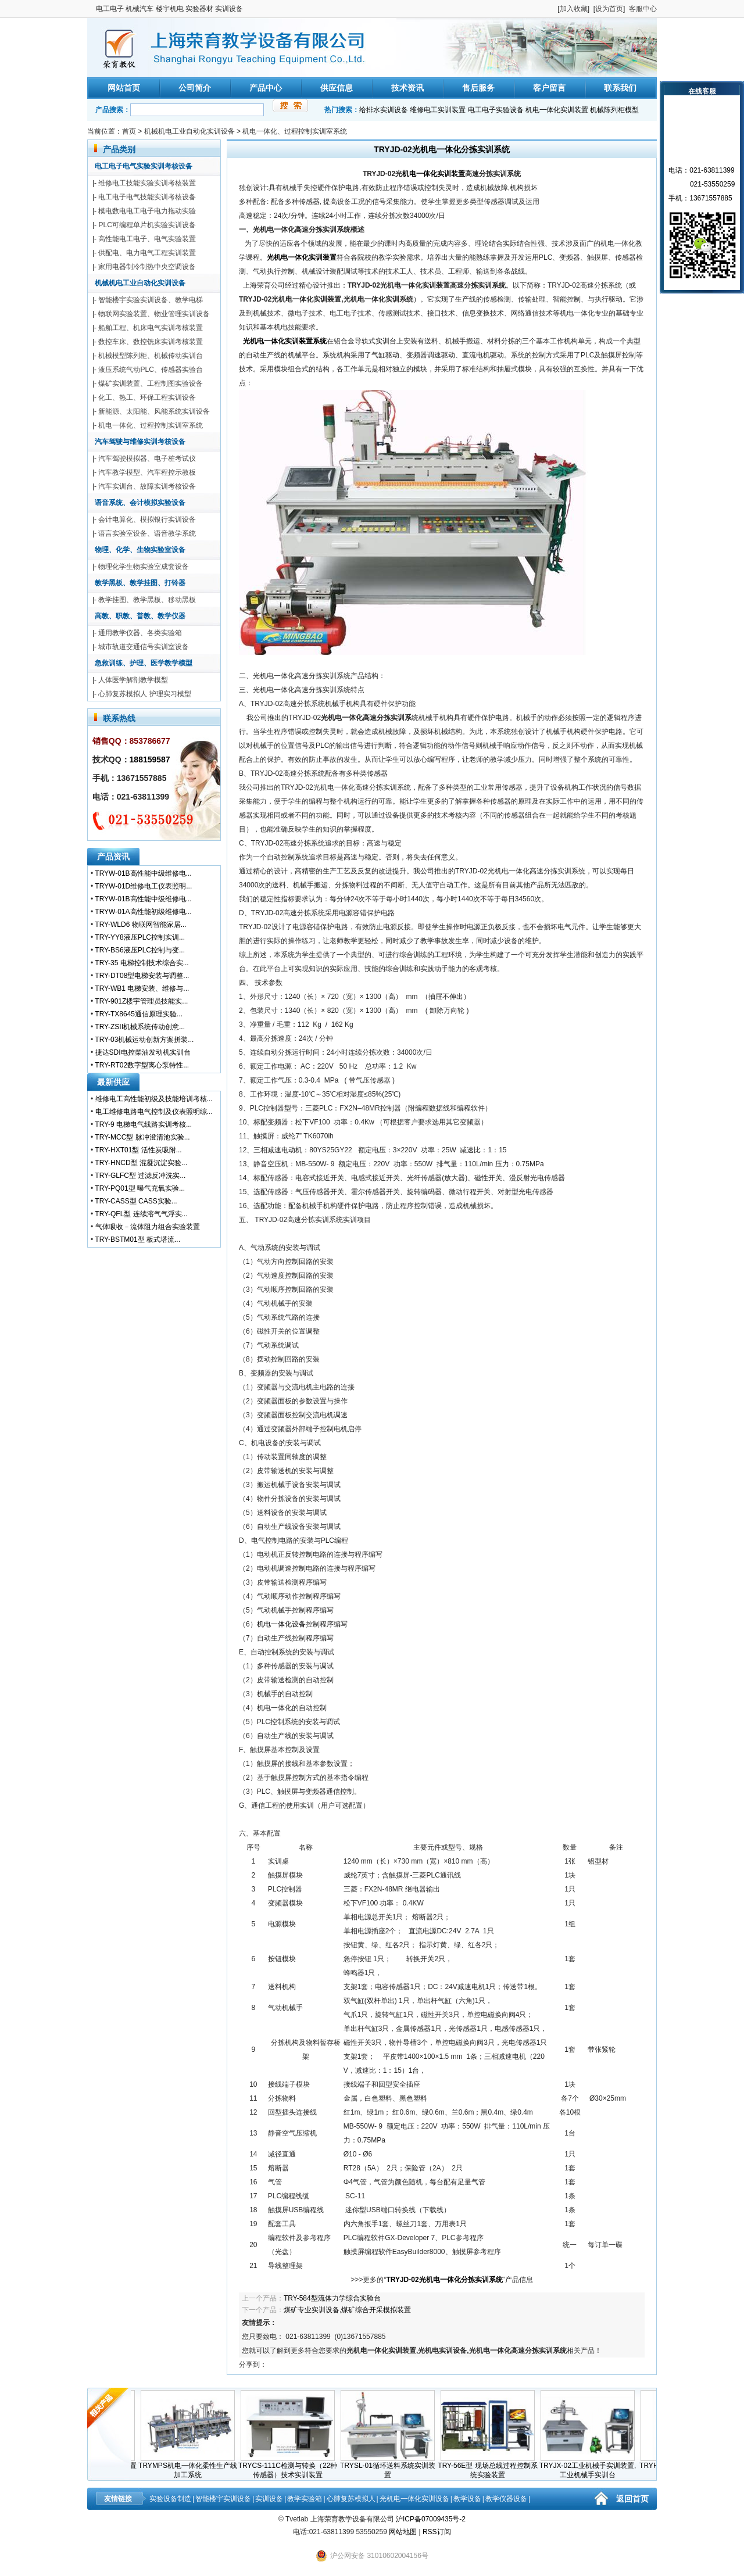  What do you see at coordinates (147, 486) in the screenshot?
I see `汽车实训台、故障实训考核设备` at bounding box center [147, 486].